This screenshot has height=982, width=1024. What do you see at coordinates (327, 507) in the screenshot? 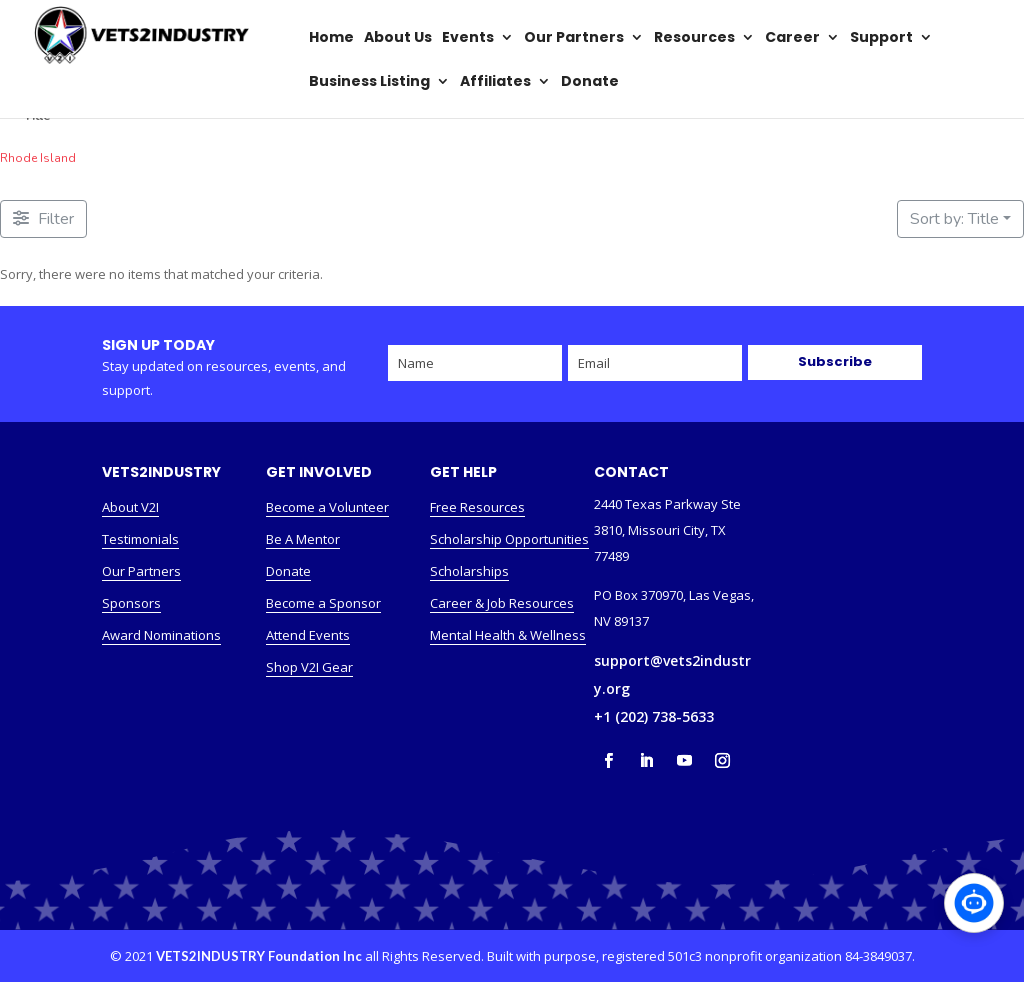
I see `Become a Volunteer` at bounding box center [327, 507].